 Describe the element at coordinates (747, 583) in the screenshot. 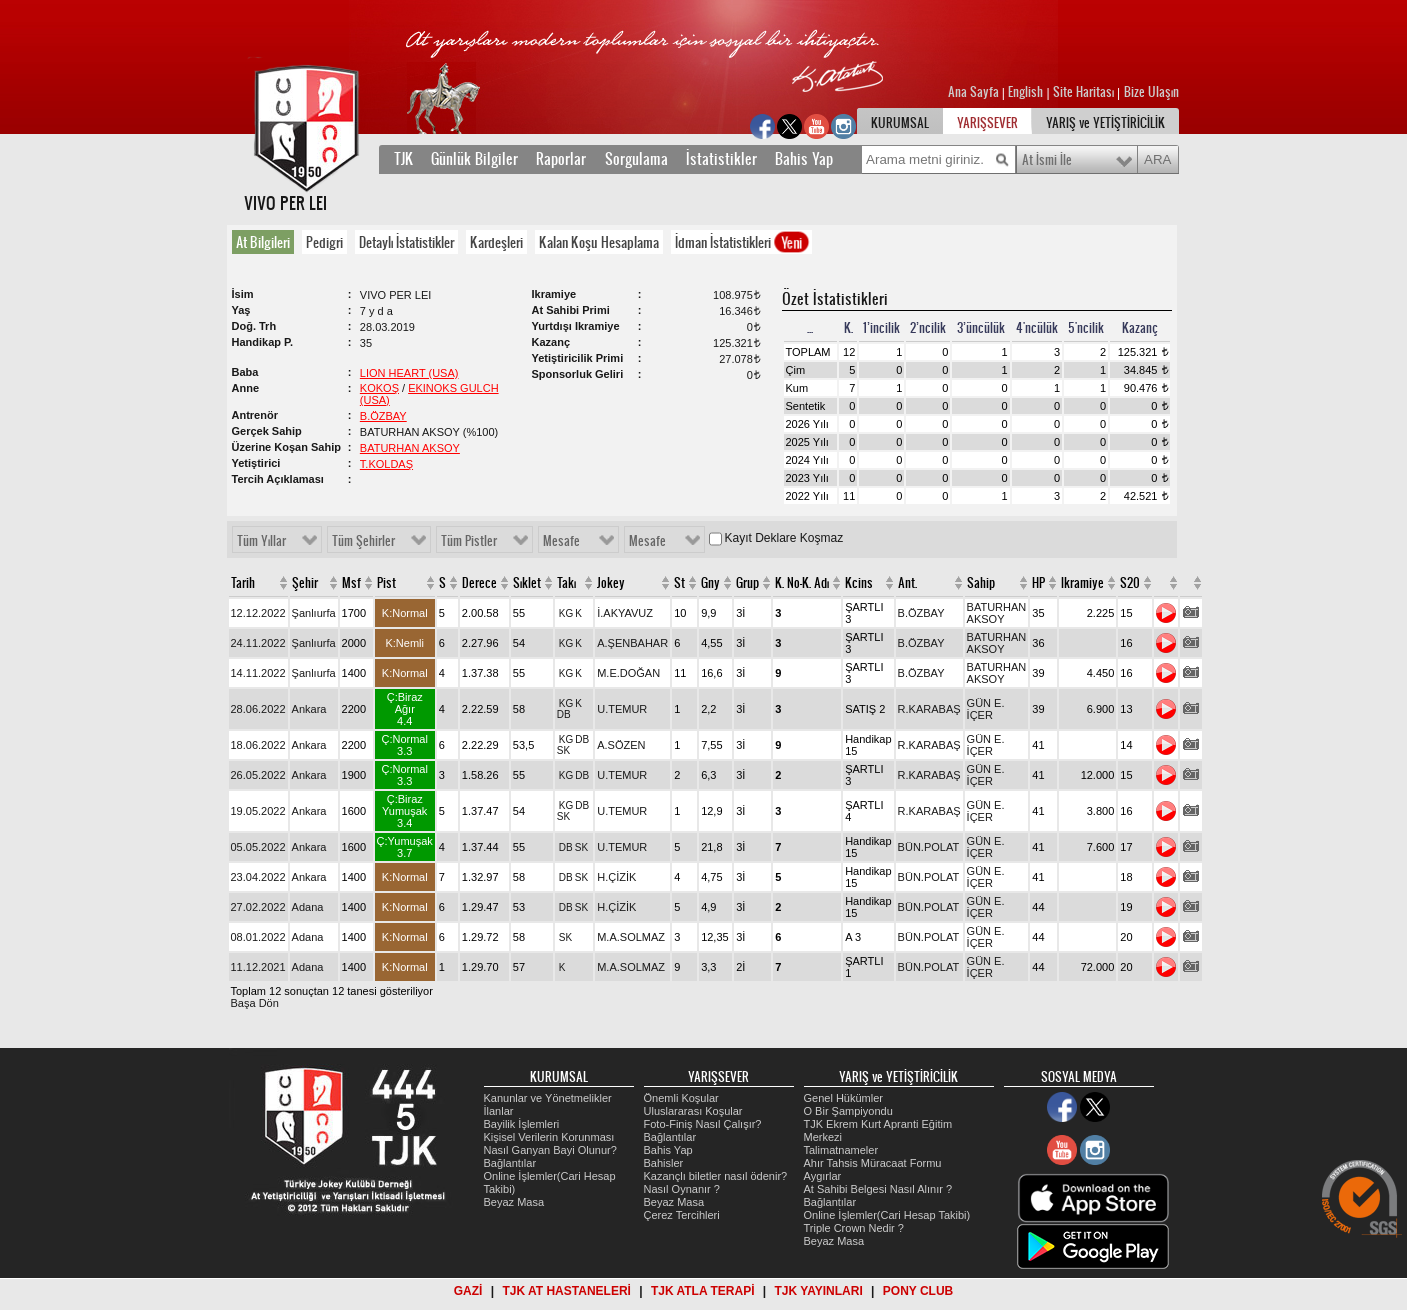

I see `Grup` at that location.